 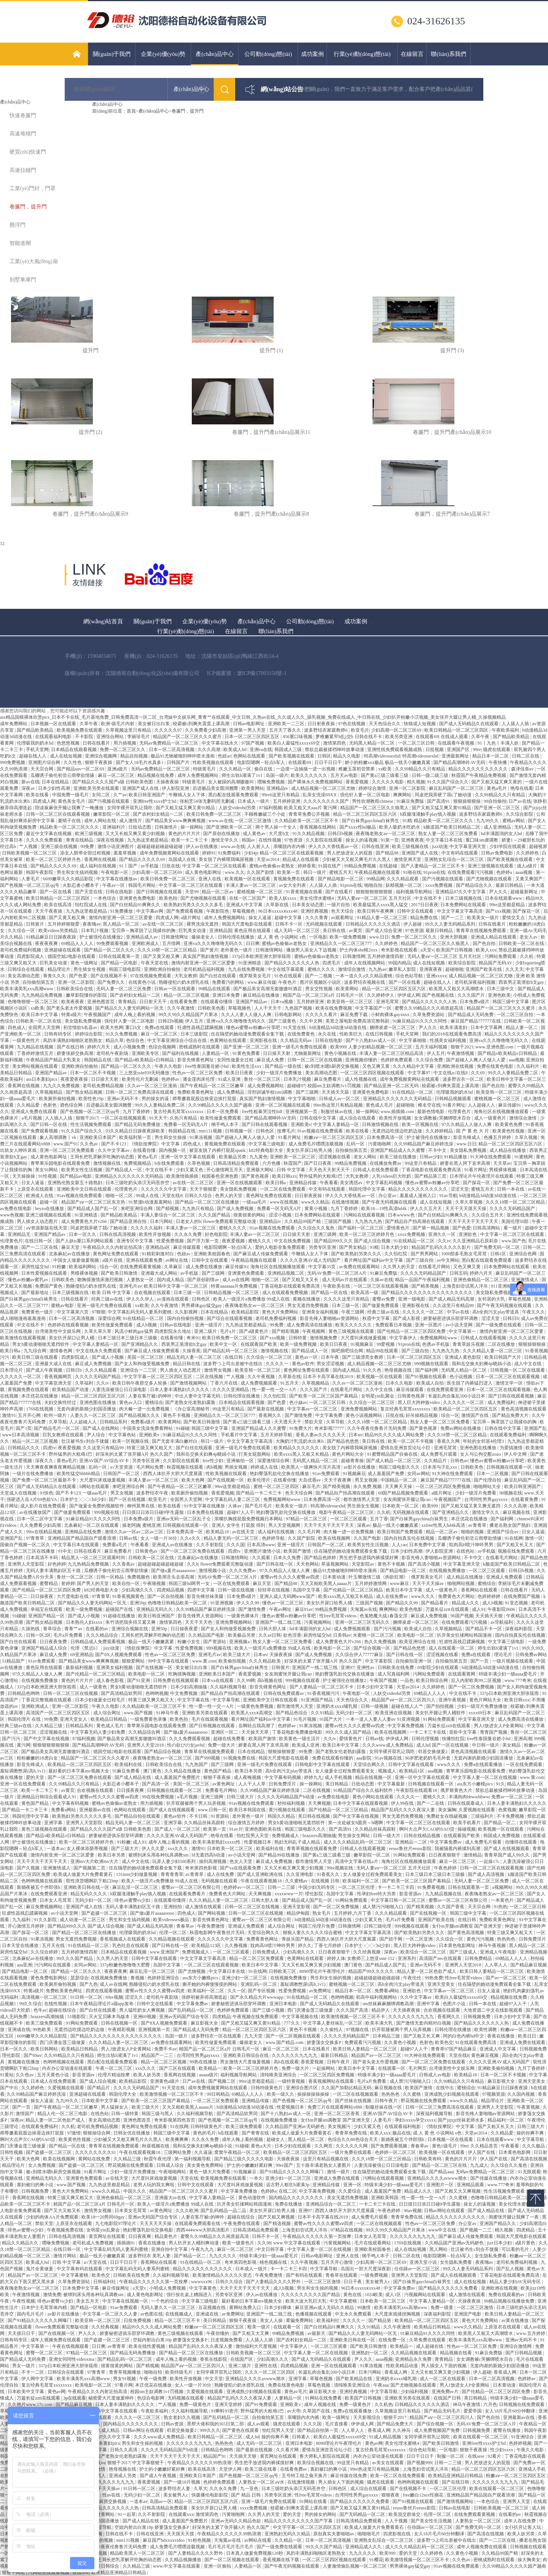 I want to click on 国产男女精品, so click(x=353, y=1247).